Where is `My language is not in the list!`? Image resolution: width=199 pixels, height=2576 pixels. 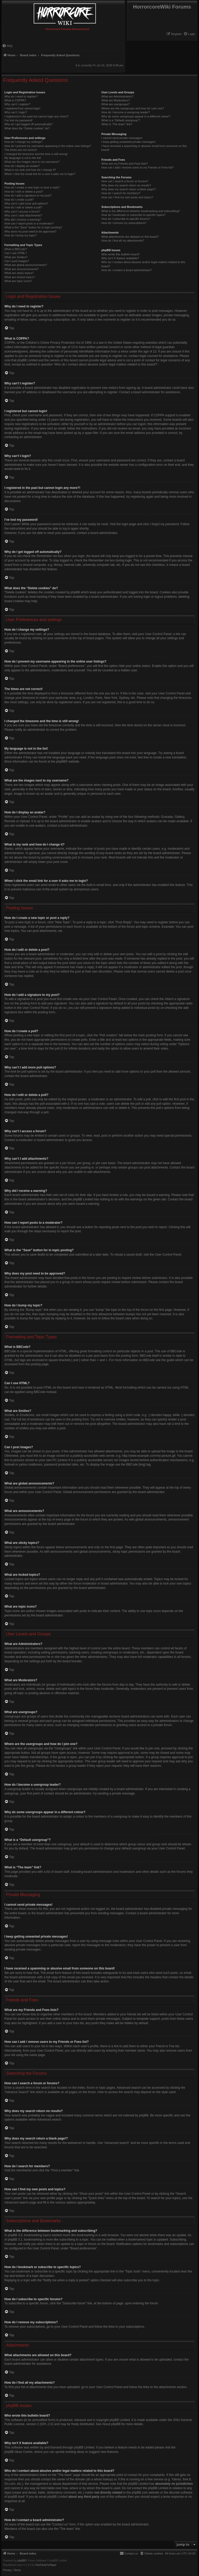
My language is not in the list! is located at coordinates (22, 157).